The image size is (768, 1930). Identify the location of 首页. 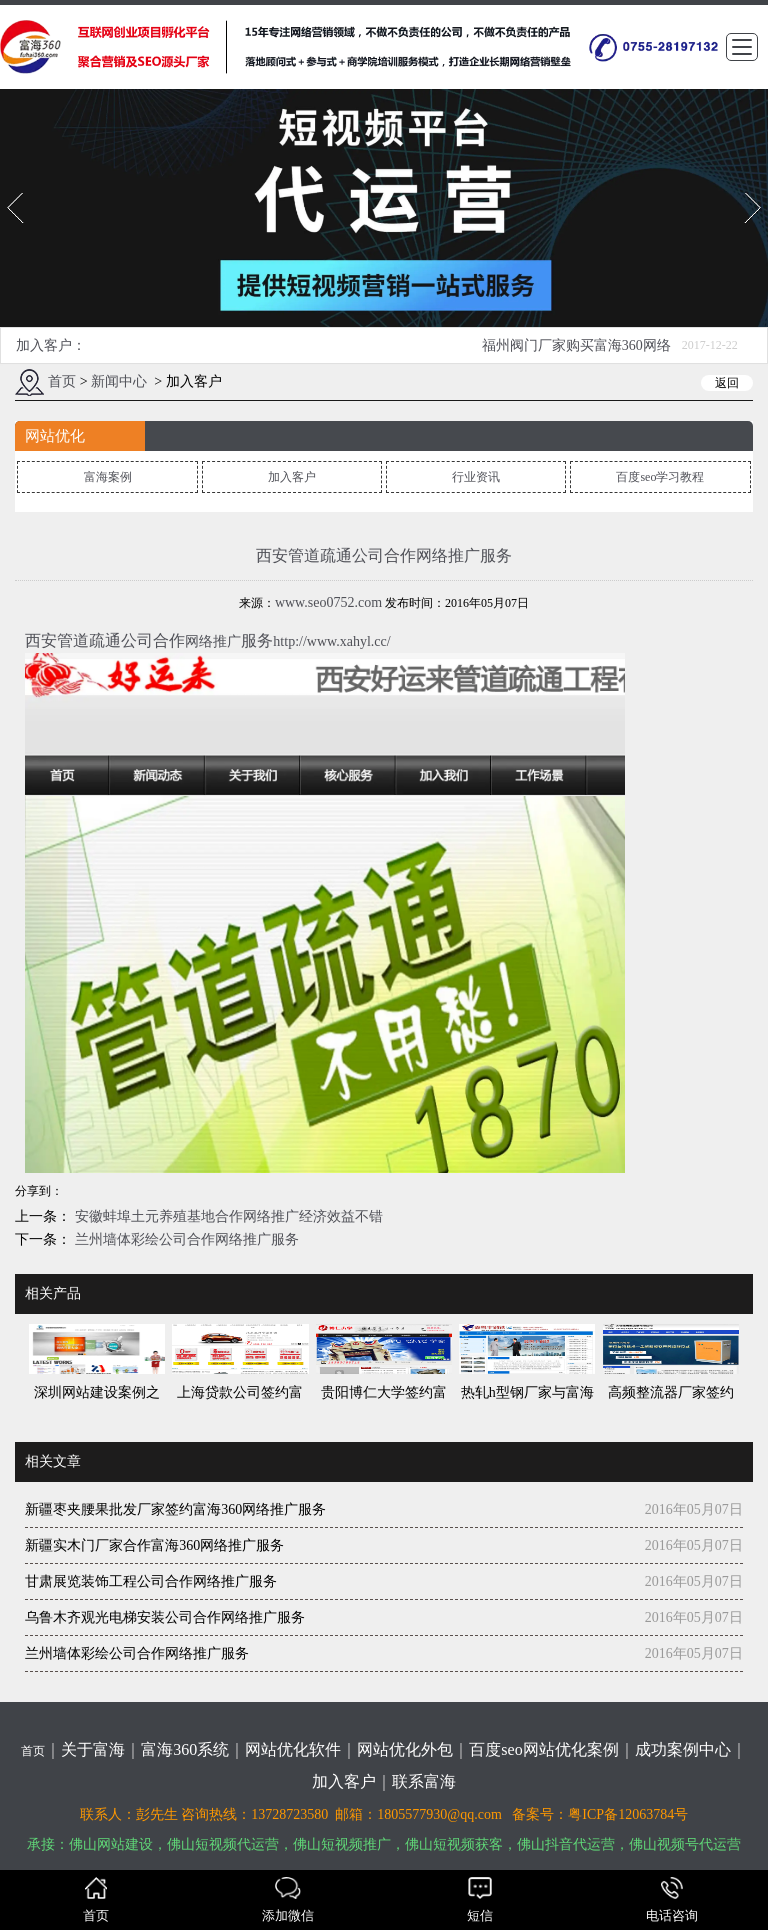
(62, 383).